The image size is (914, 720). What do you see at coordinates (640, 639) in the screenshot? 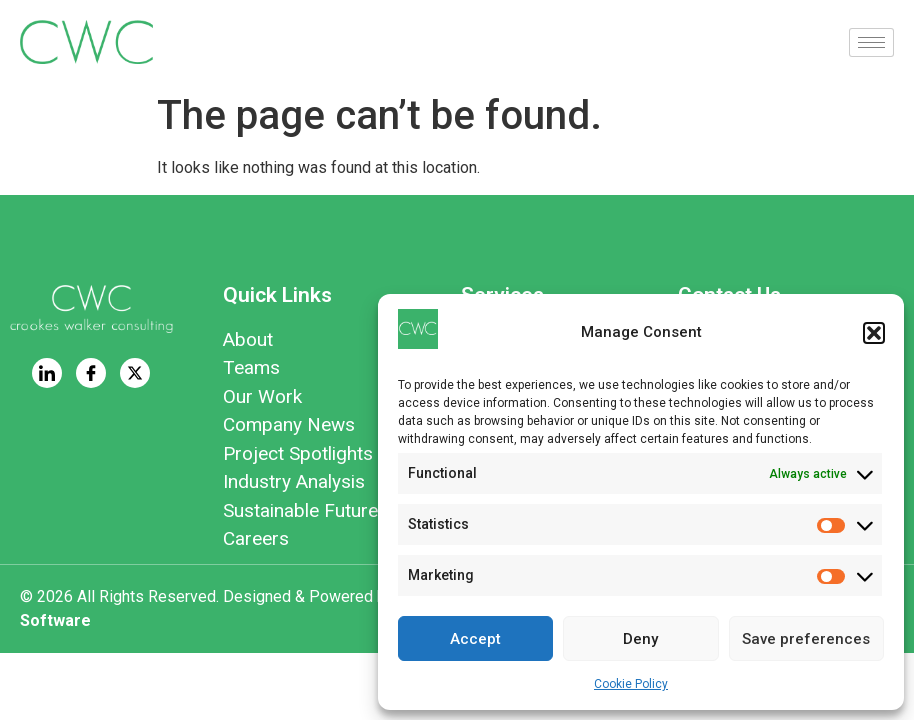
I see `Deny` at bounding box center [640, 639].